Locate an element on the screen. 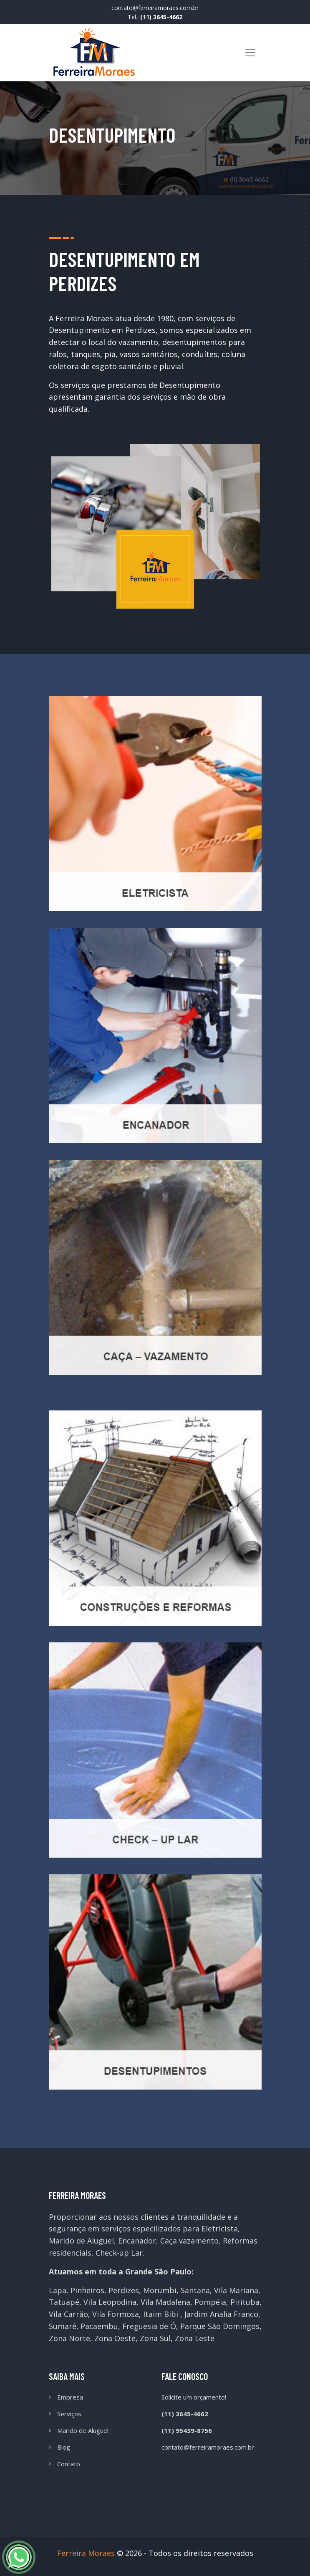 This screenshot has width=310, height=2576. Contato is located at coordinates (68, 2464).